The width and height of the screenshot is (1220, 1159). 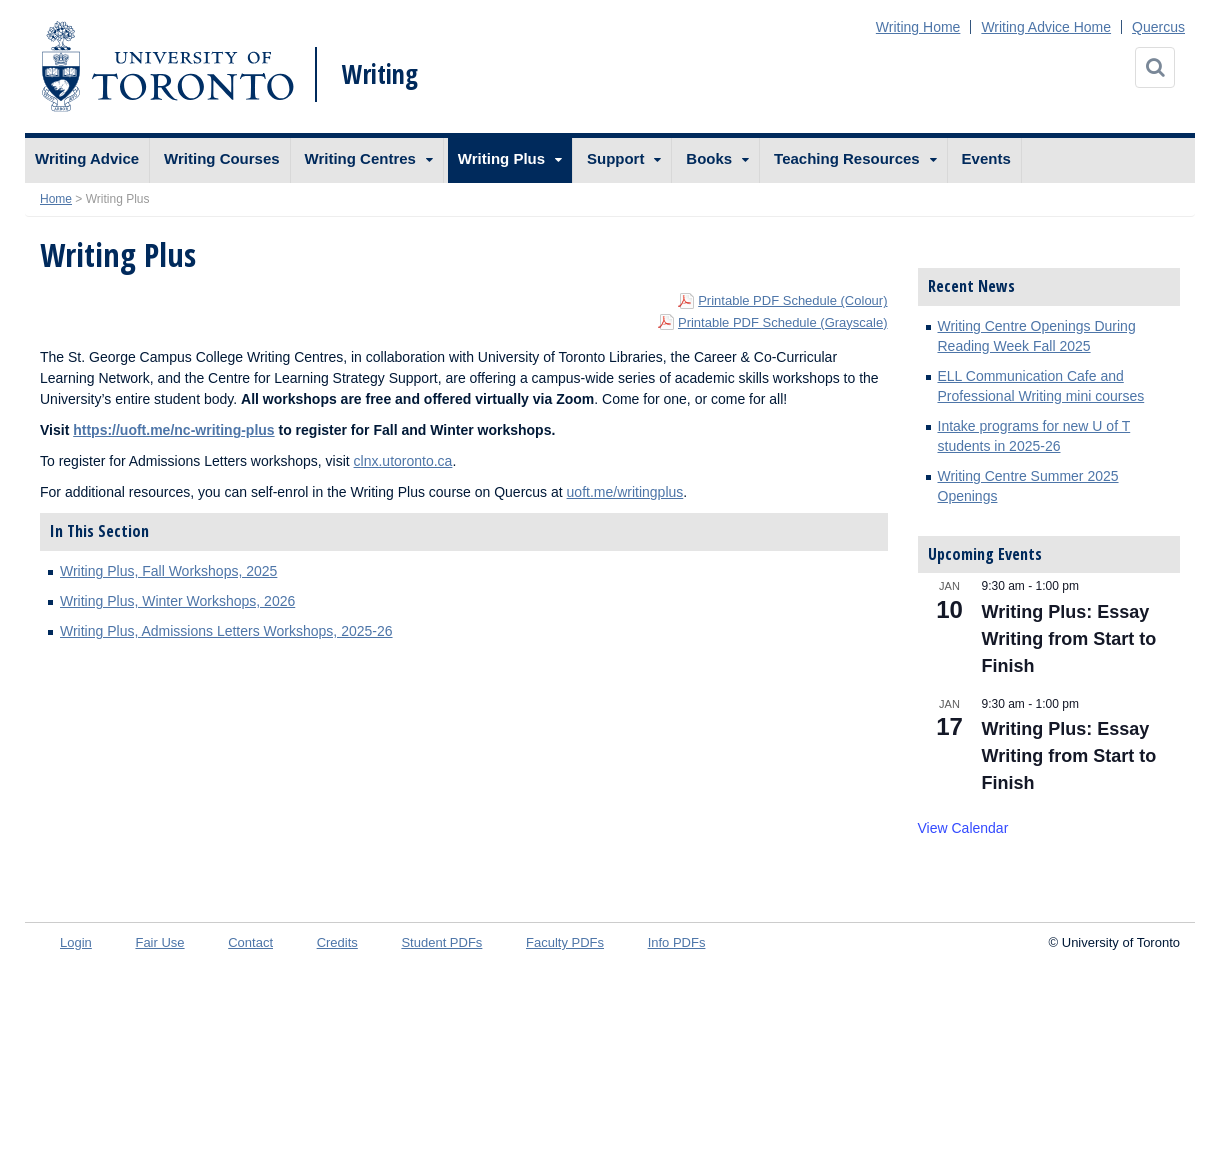 What do you see at coordinates (87, 158) in the screenshot?
I see `Writing Advice` at bounding box center [87, 158].